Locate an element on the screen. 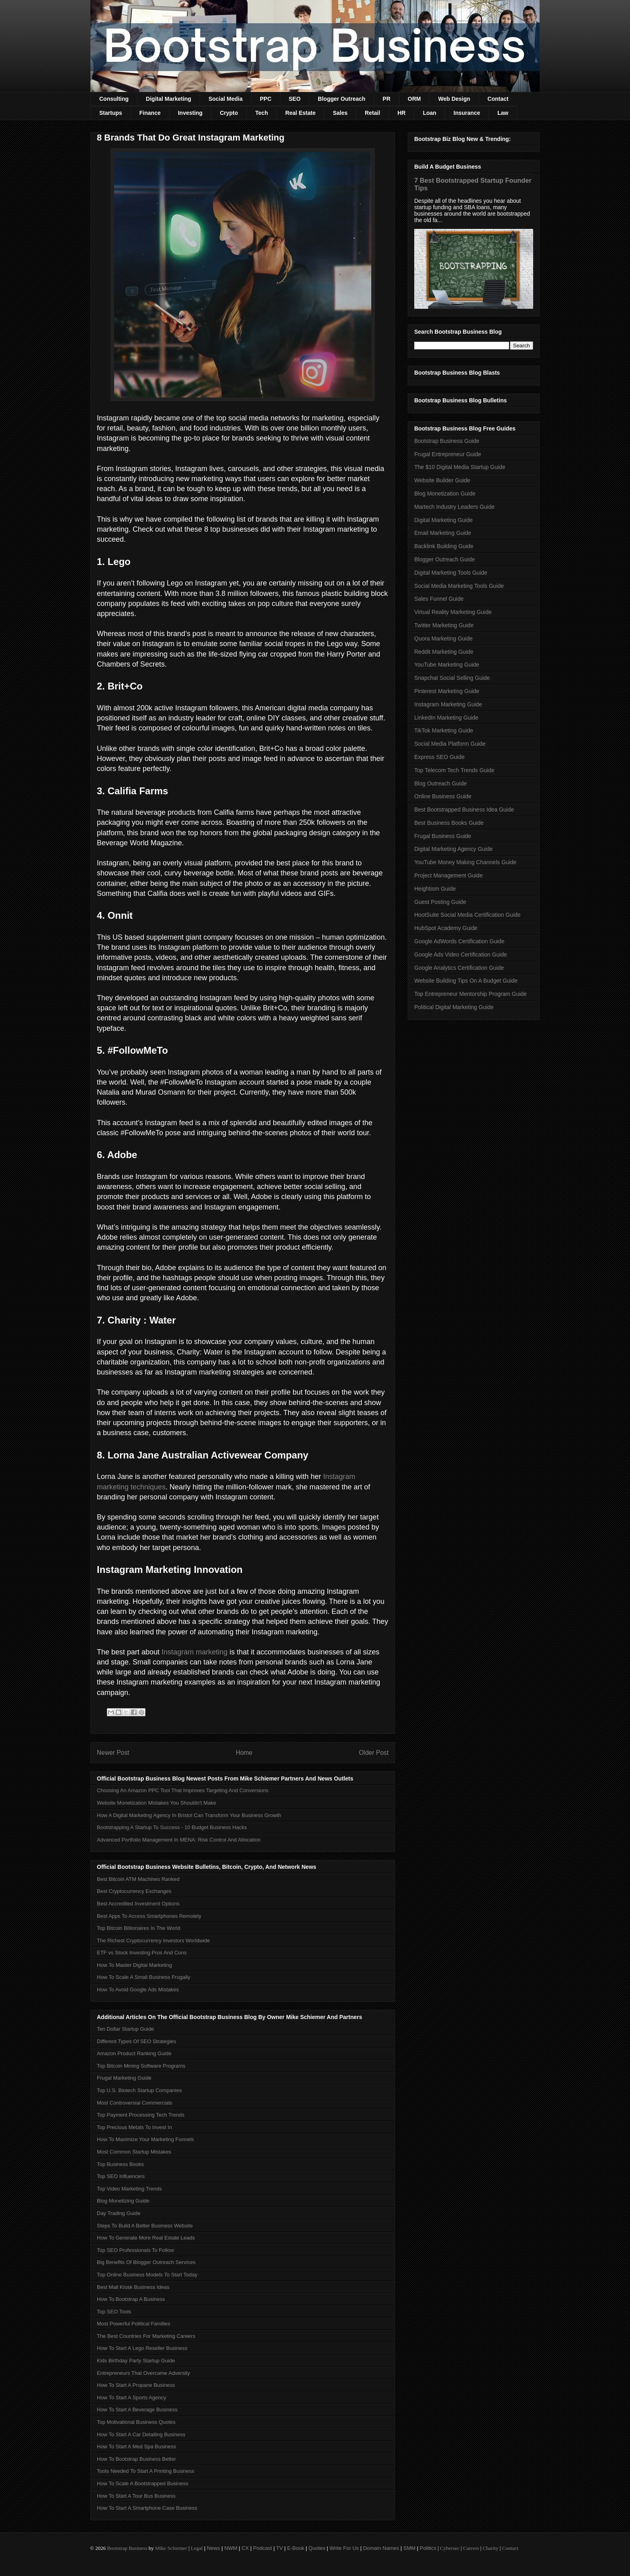 This screenshot has height=2576, width=630. Instagram Marketing Guide is located at coordinates (448, 704).